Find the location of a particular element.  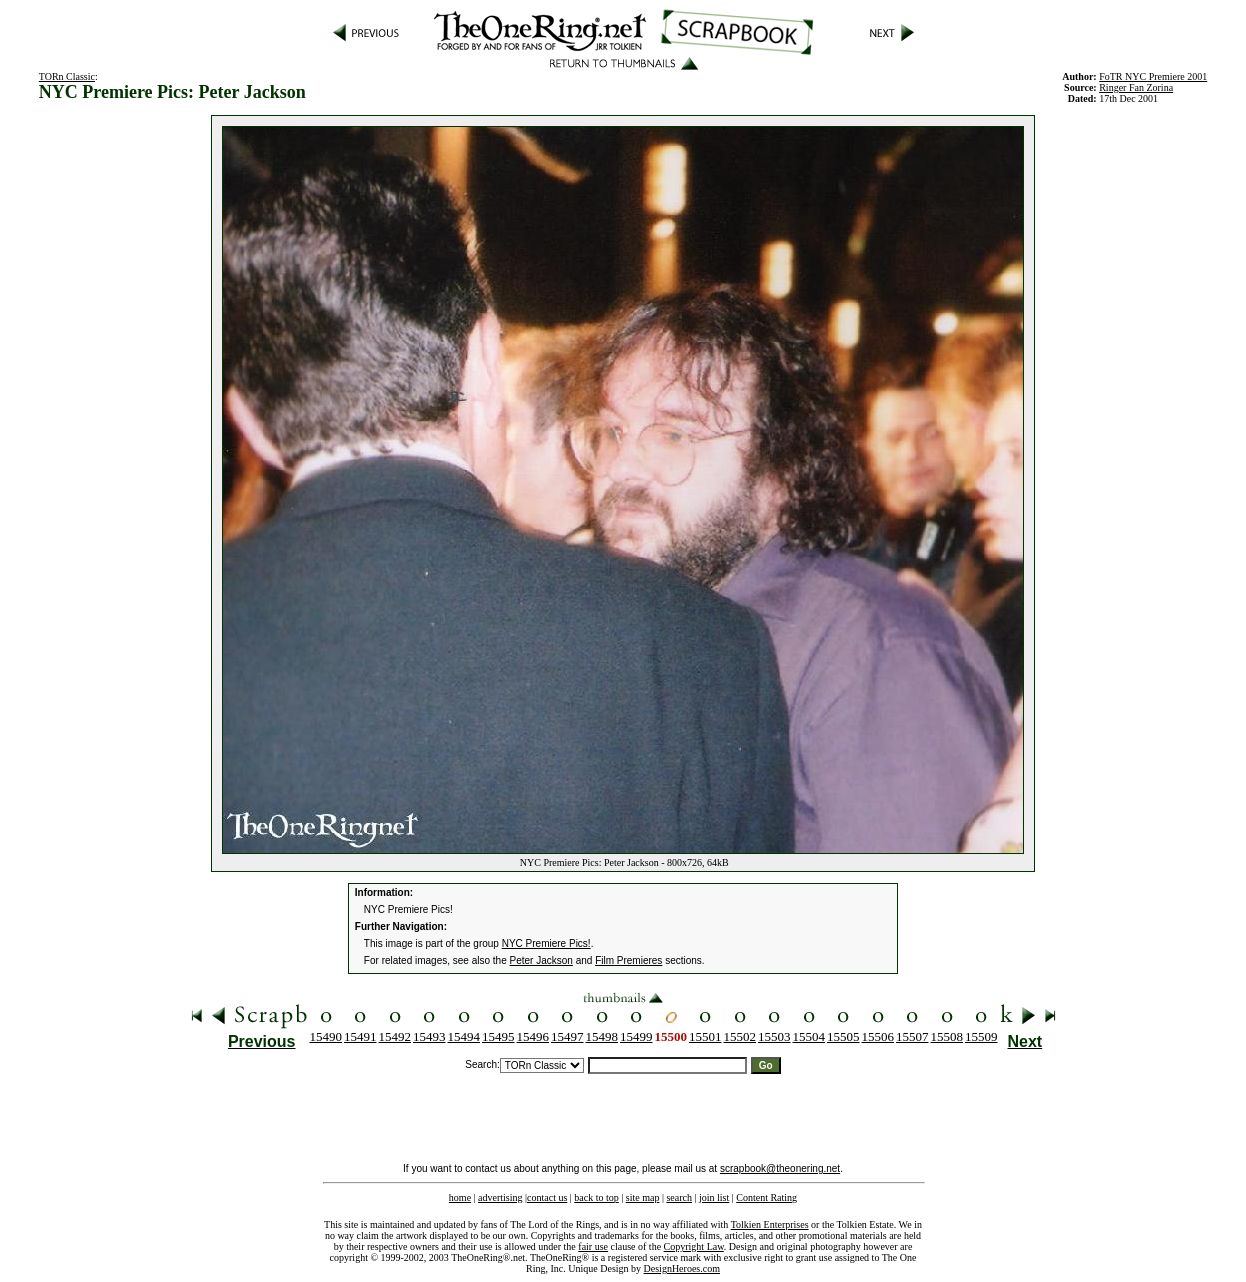

TORn Classic is located at coordinates (67, 76).